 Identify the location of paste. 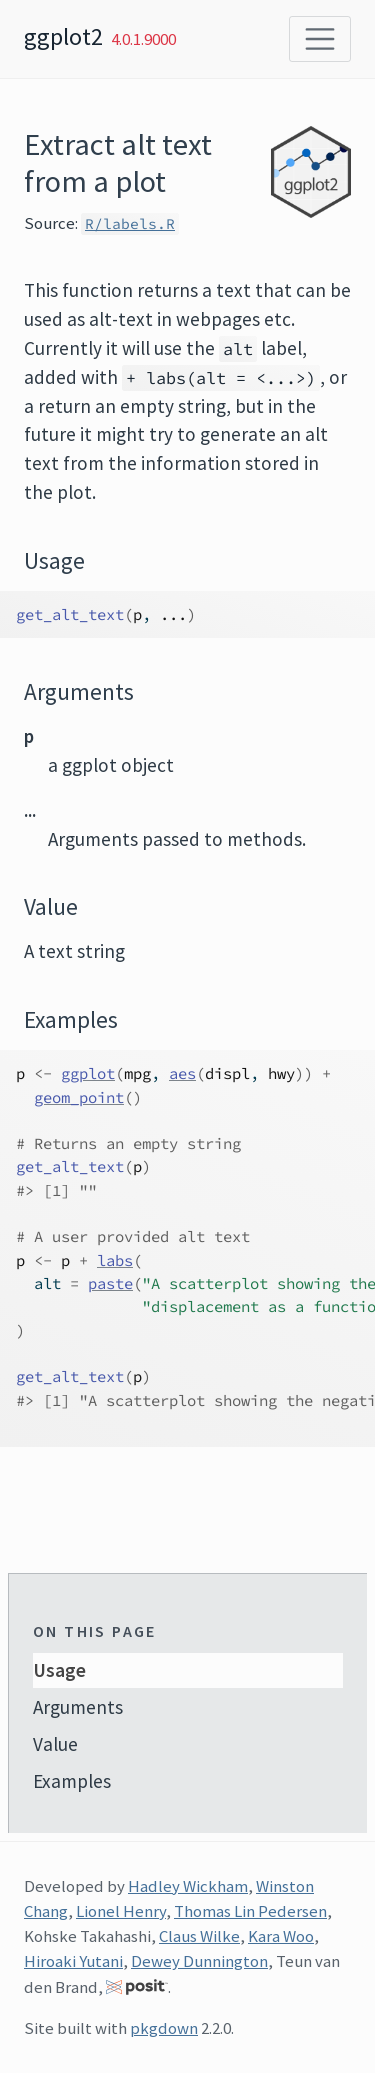
(110, 1283).